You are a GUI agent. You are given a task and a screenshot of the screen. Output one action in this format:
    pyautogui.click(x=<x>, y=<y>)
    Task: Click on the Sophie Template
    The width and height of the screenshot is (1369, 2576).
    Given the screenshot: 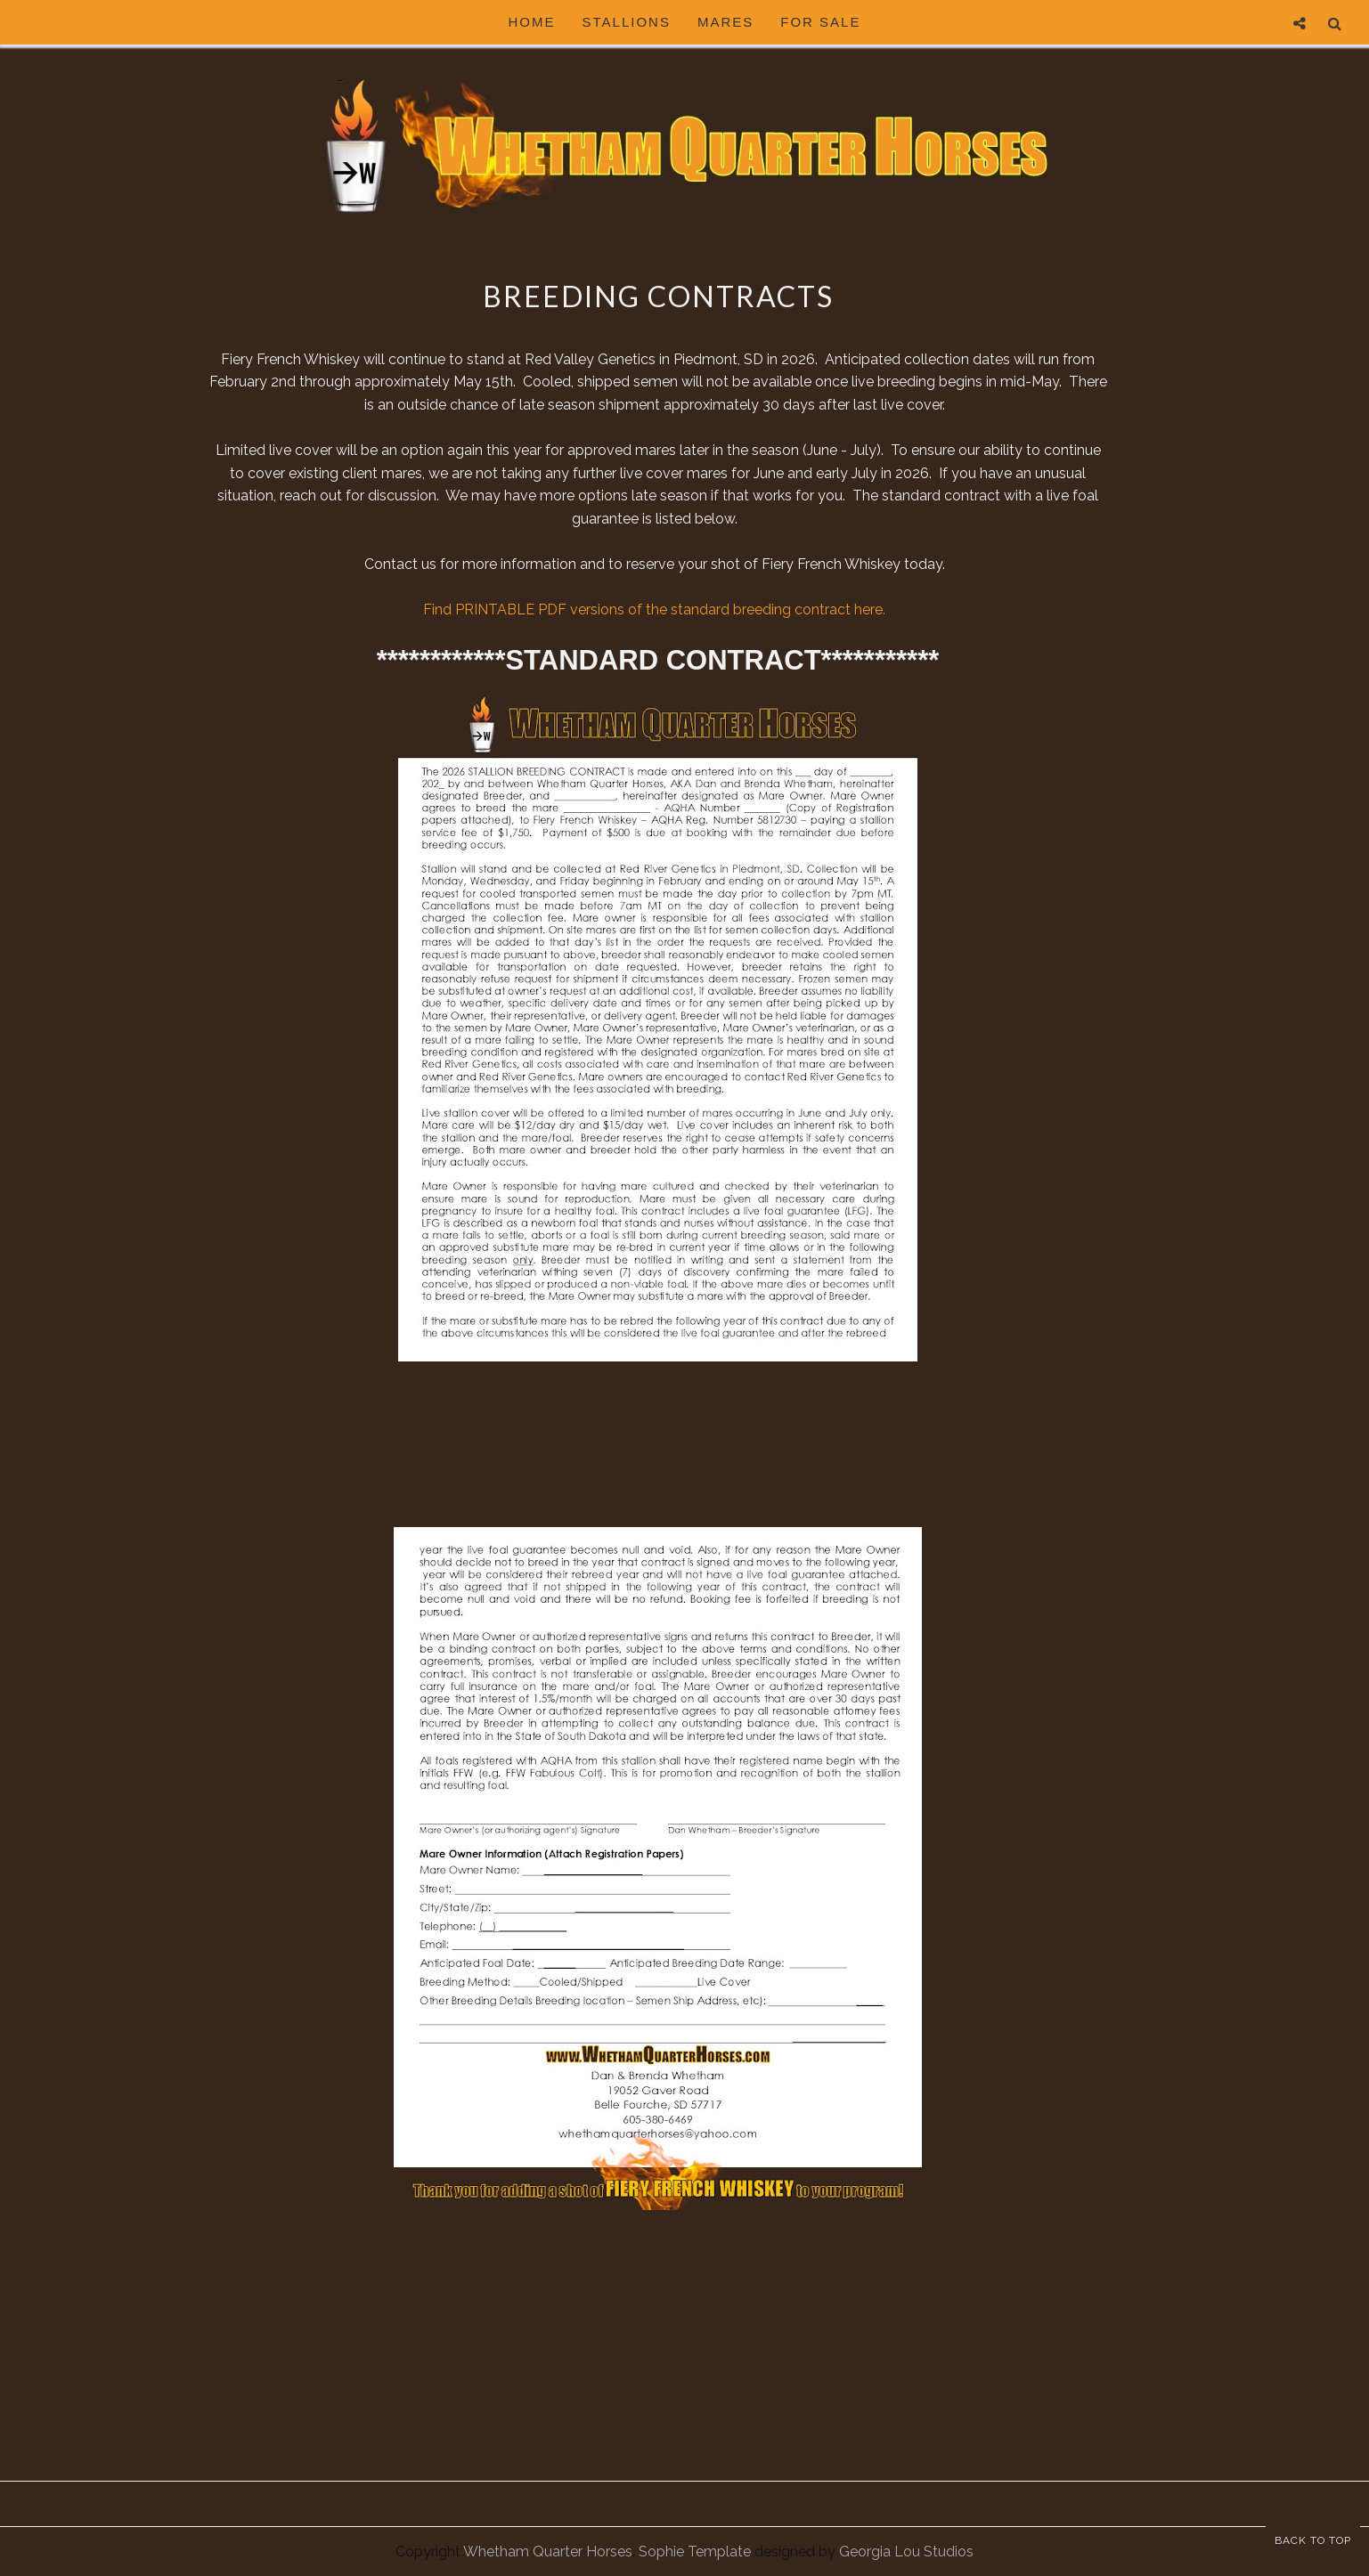 What is the action you would take?
    pyautogui.click(x=695, y=2551)
    